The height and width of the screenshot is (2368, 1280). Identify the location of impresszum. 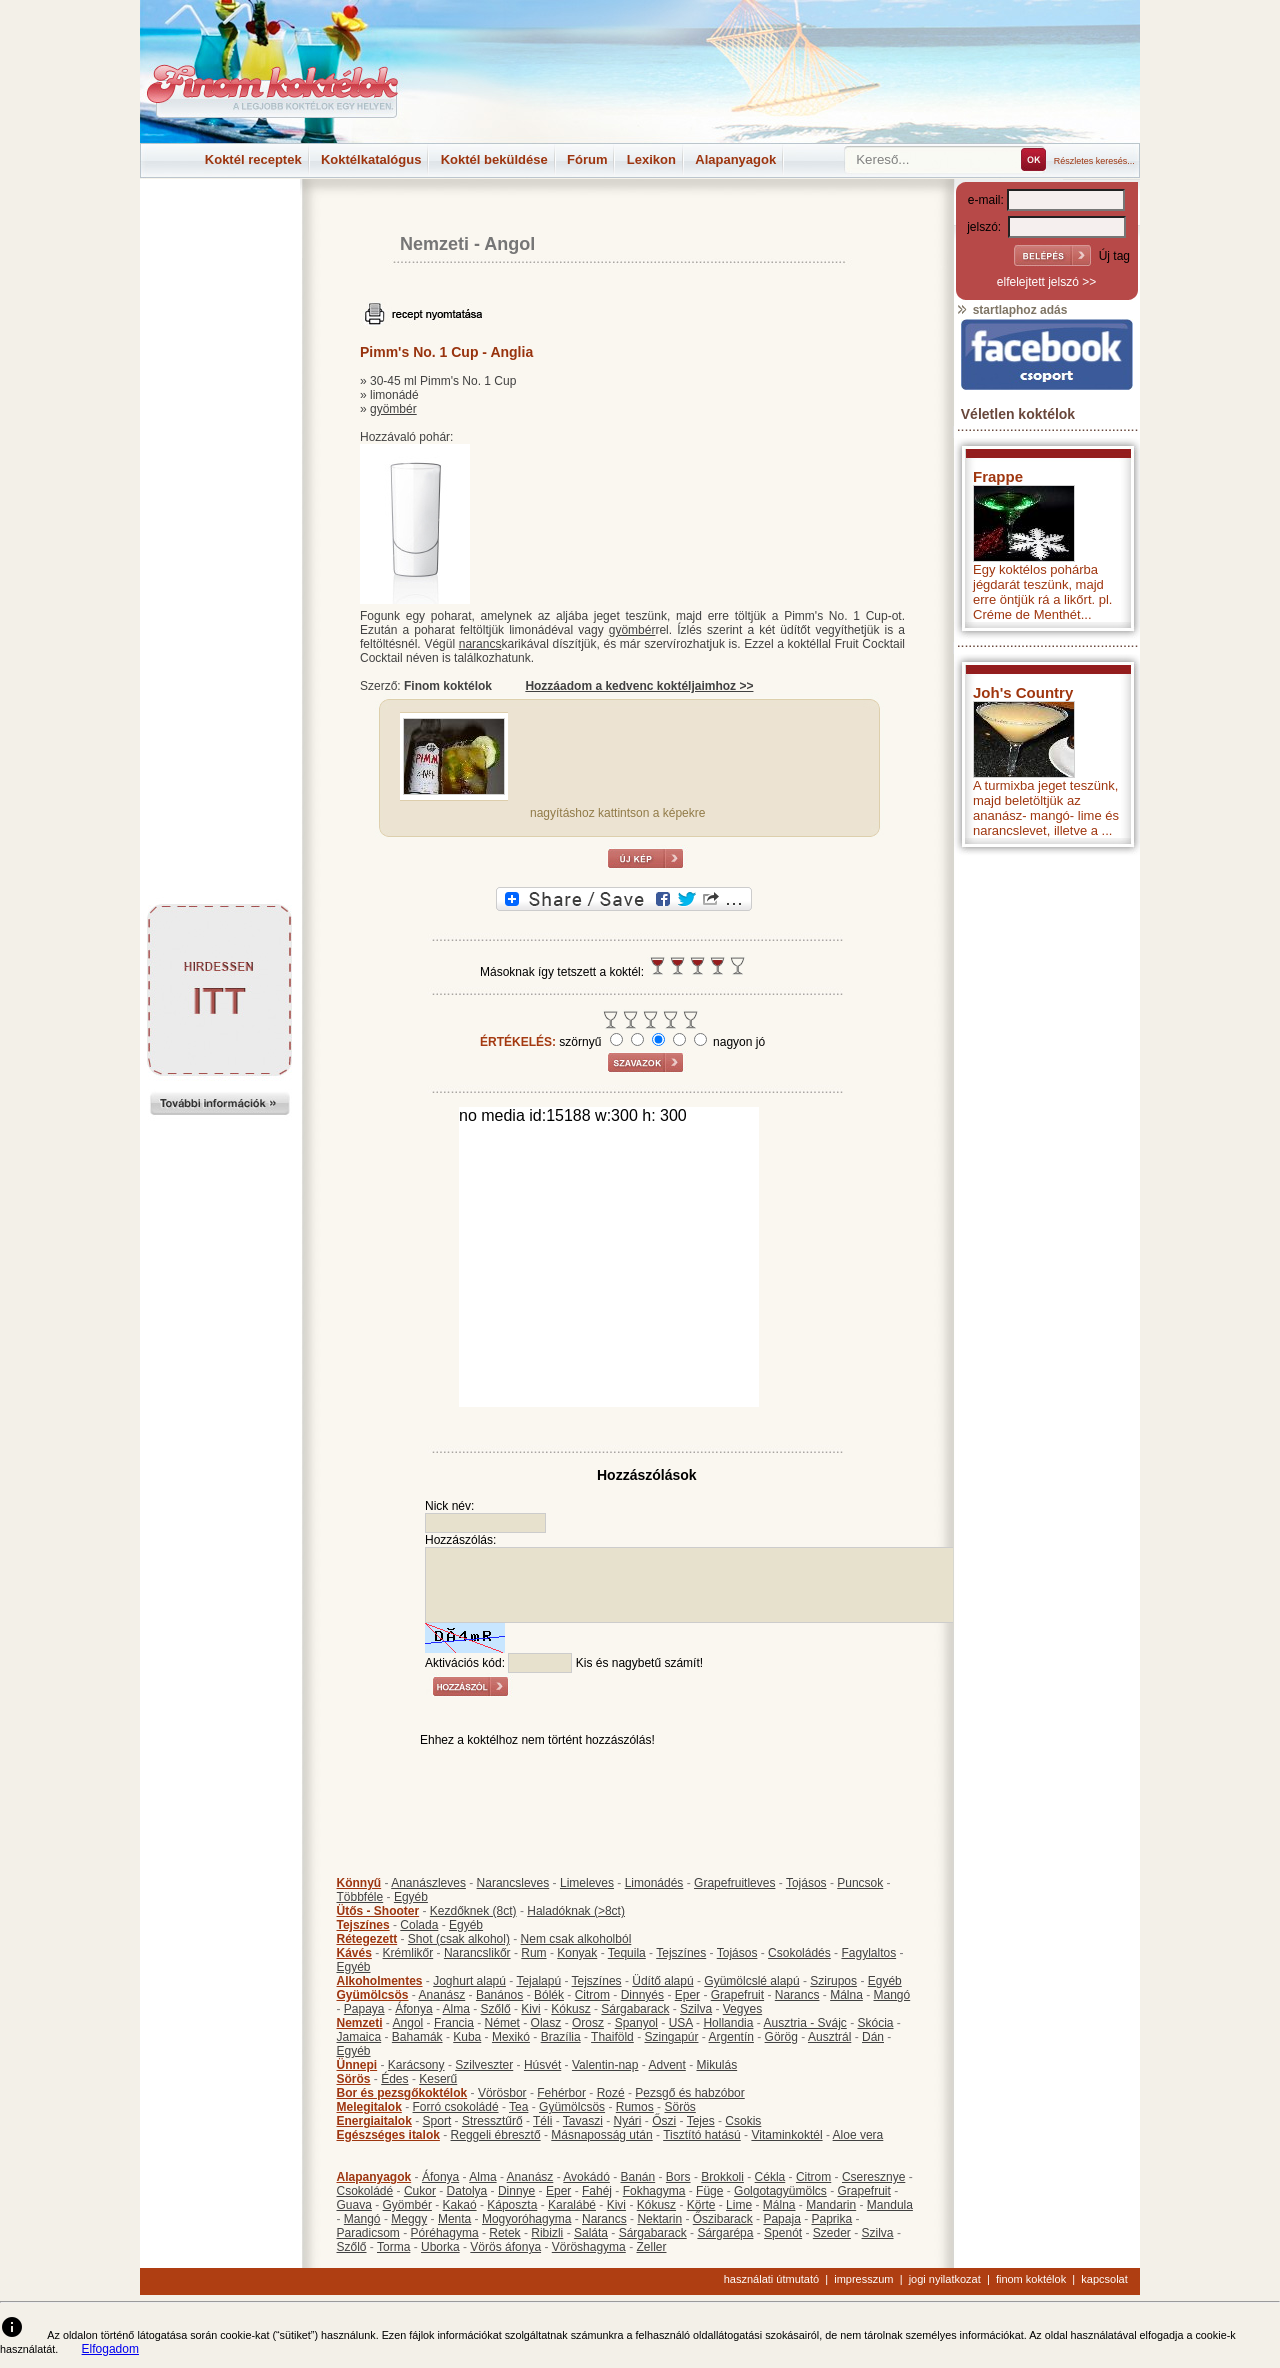
(863, 2279).